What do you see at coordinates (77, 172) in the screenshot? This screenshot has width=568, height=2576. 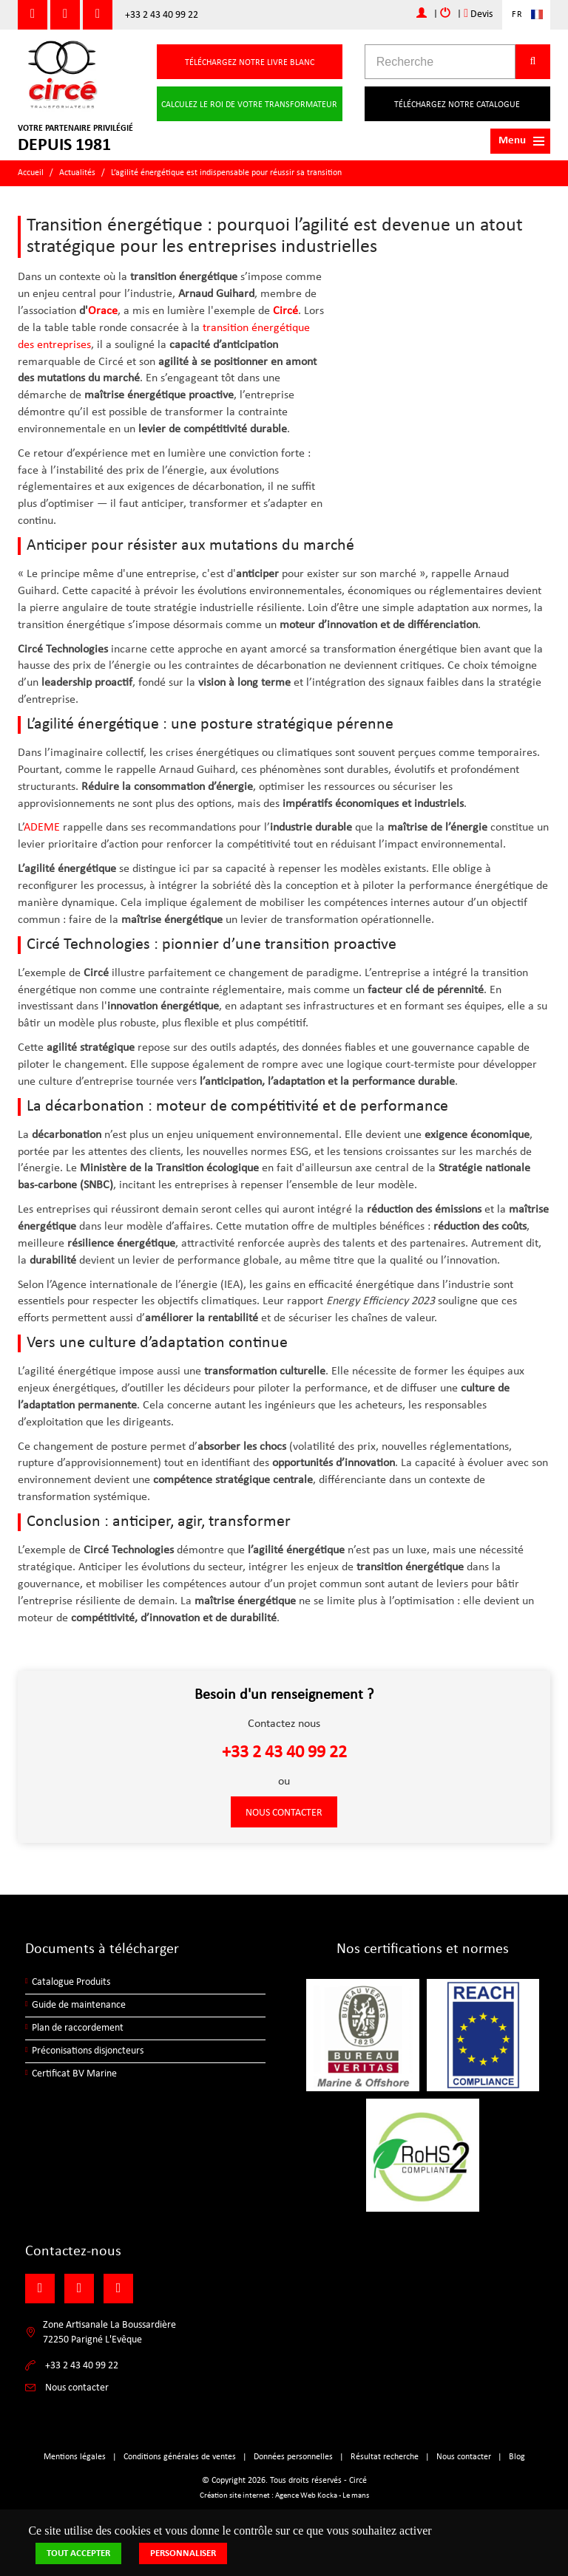 I see `Actualités` at bounding box center [77, 172].